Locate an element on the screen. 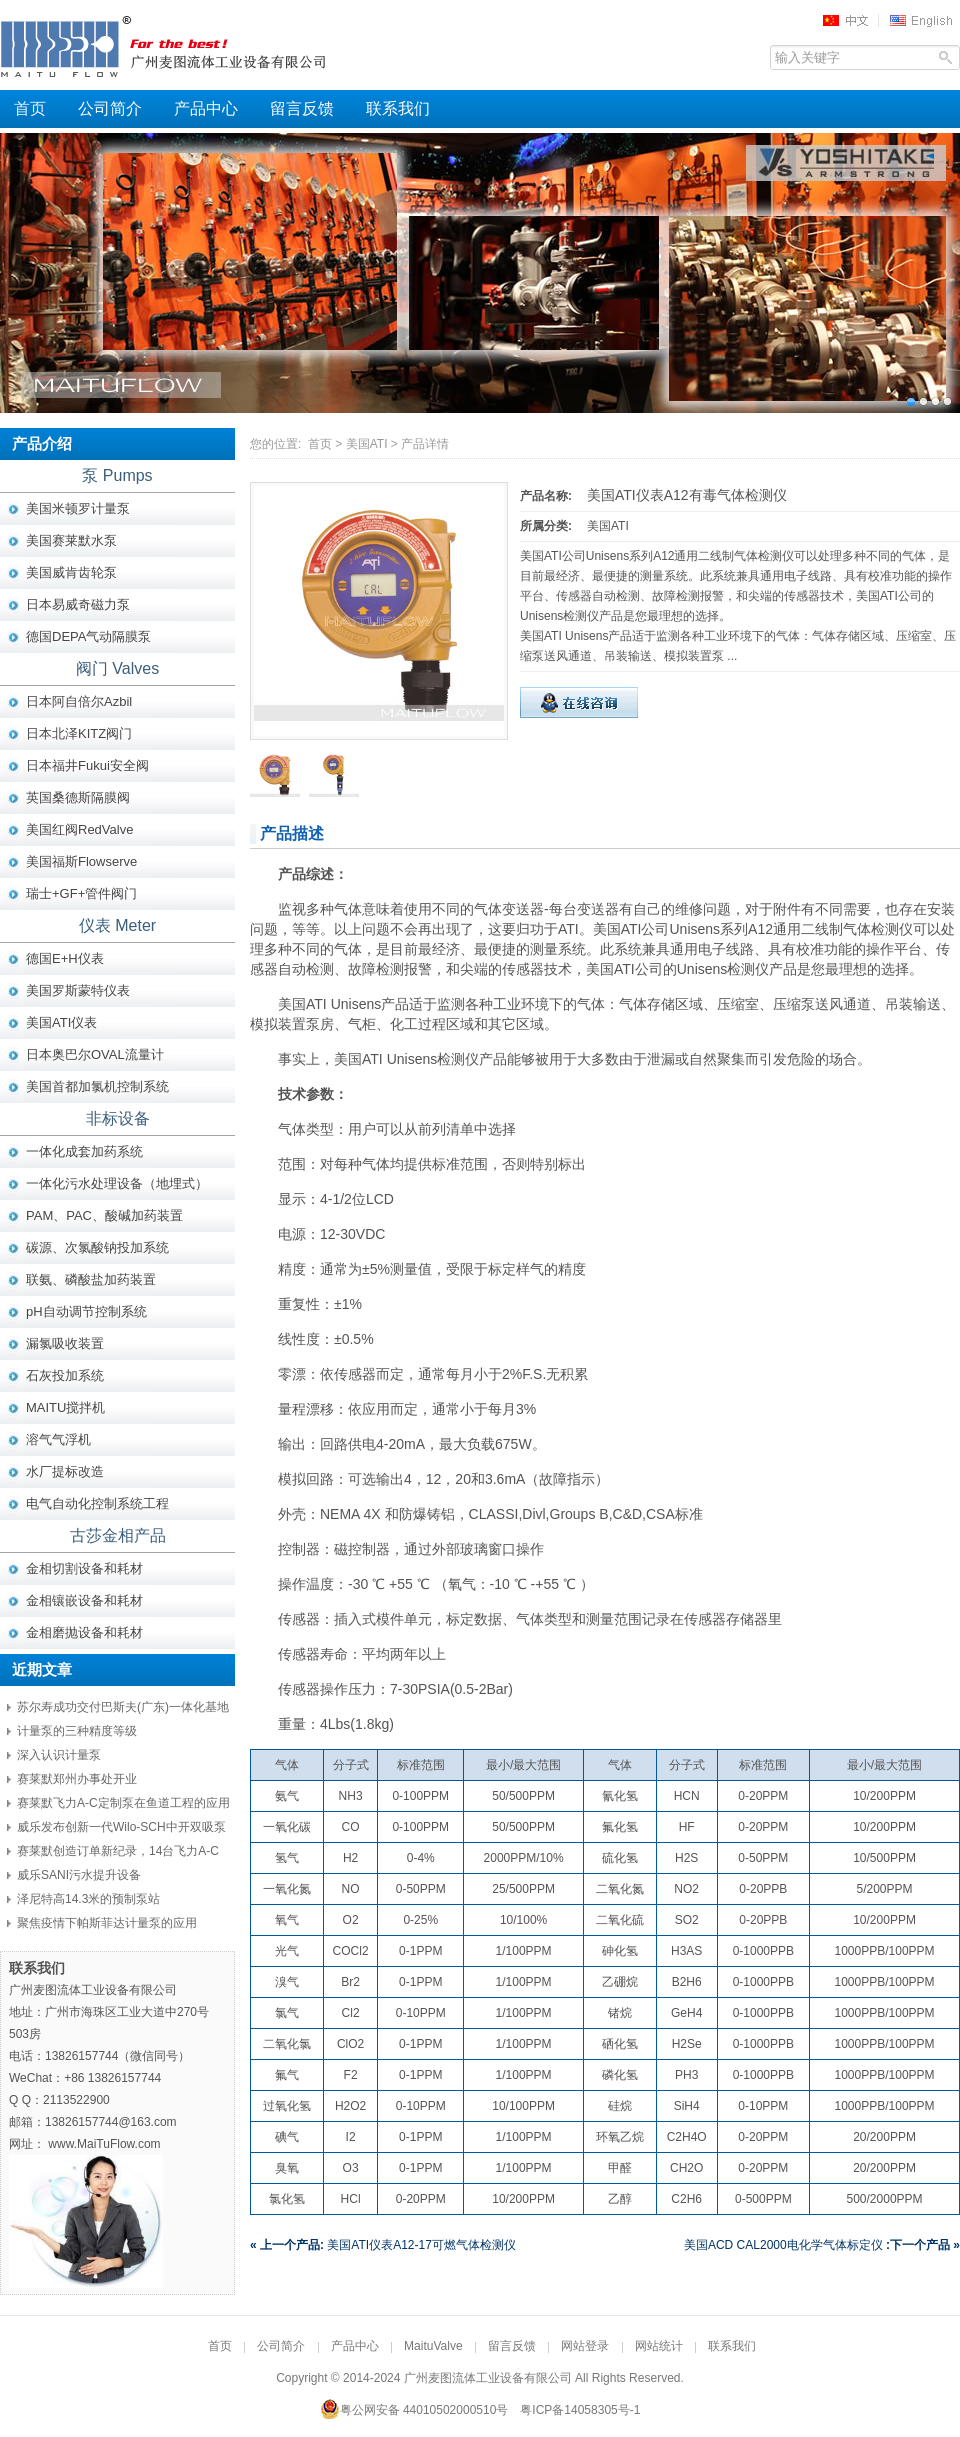 This screenshot has height=2437, width=960. 瑞士+GF+管件阀门 is located at coordinates (81, 893).